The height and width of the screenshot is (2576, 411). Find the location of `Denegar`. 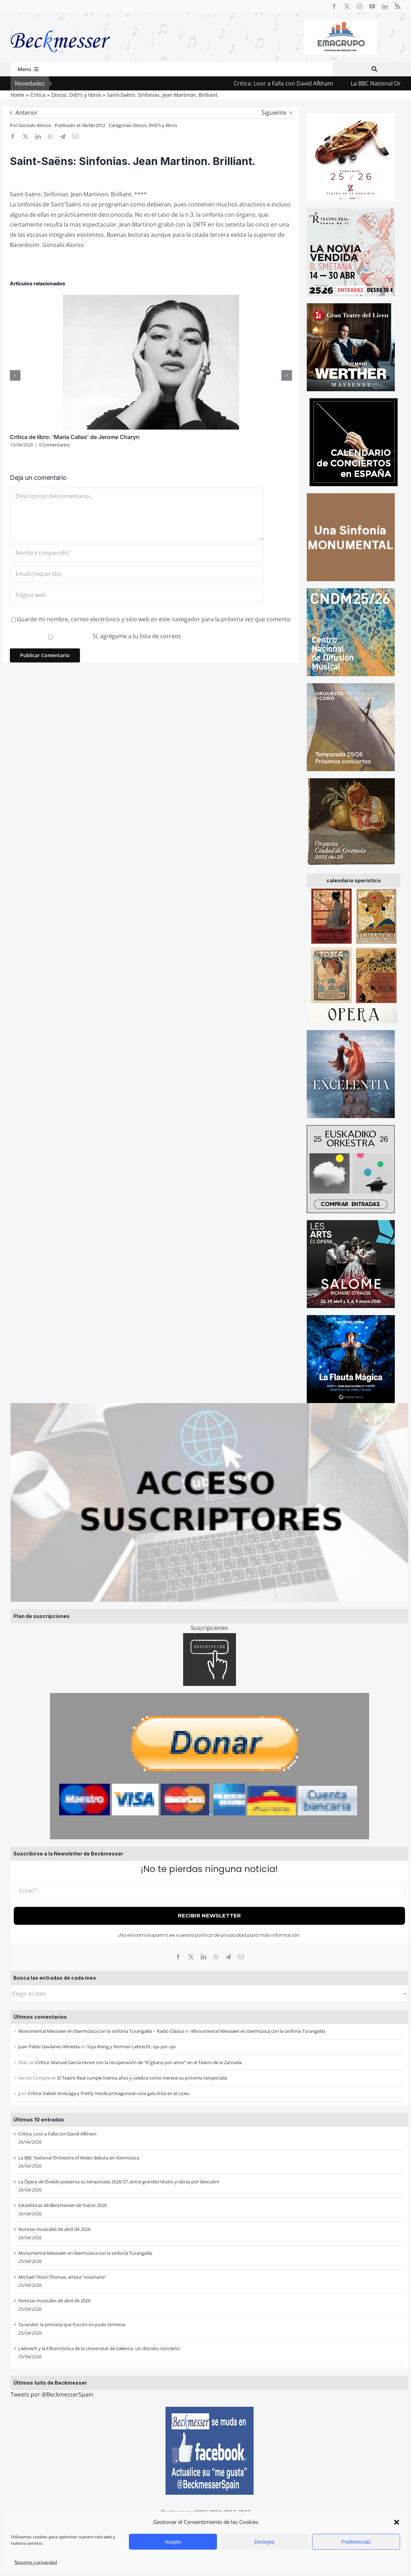

Denegar is located at coordinates (264, 2542).